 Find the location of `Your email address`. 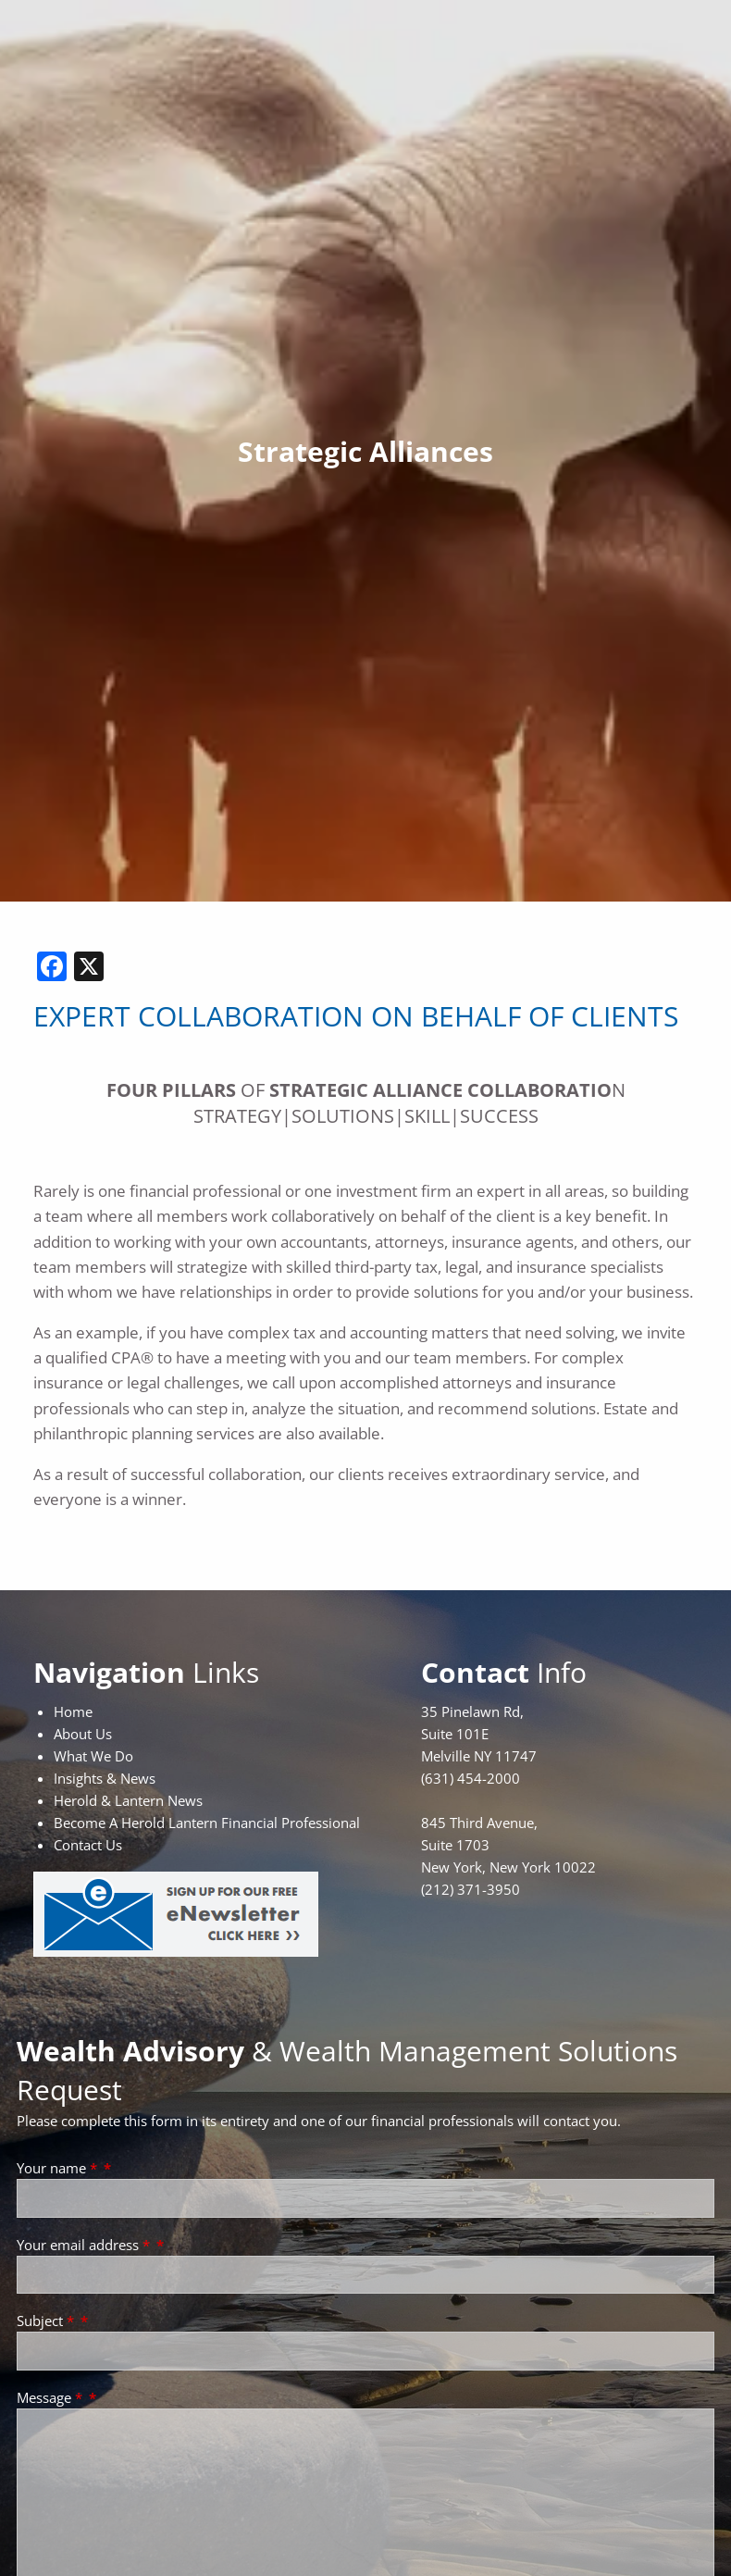

Your email address is located at coordinates (85, 2244).